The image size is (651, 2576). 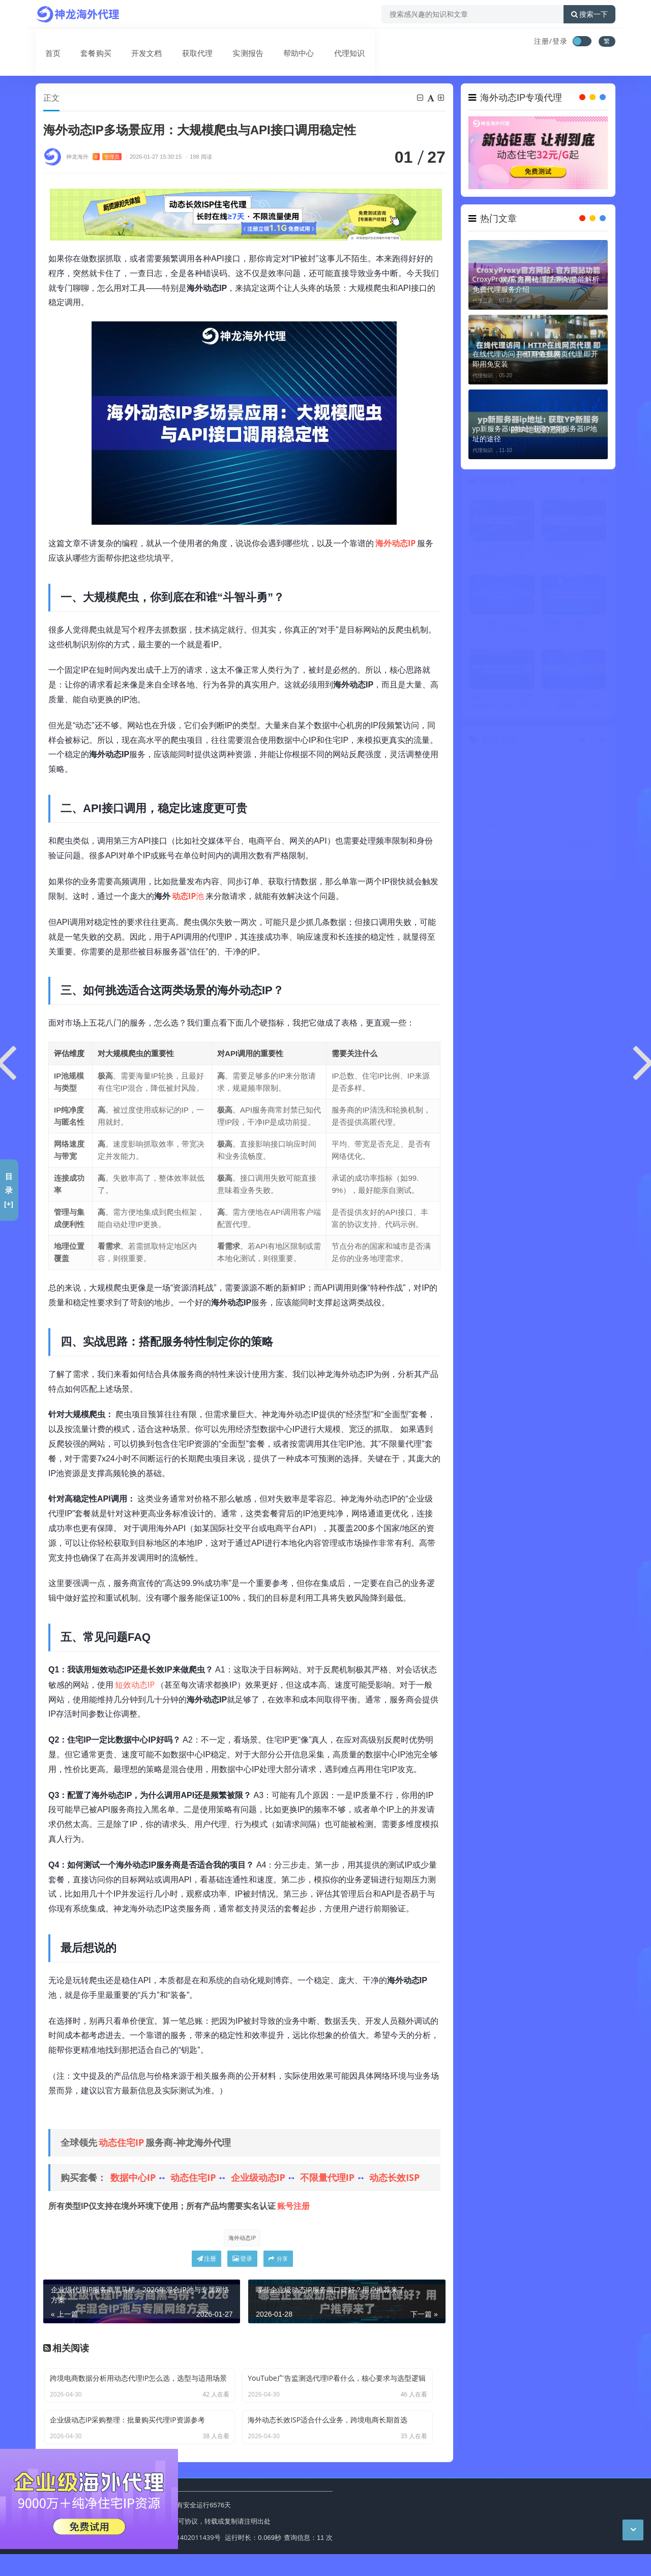 I want to click on 动态IP, so click(x=540, y=767).